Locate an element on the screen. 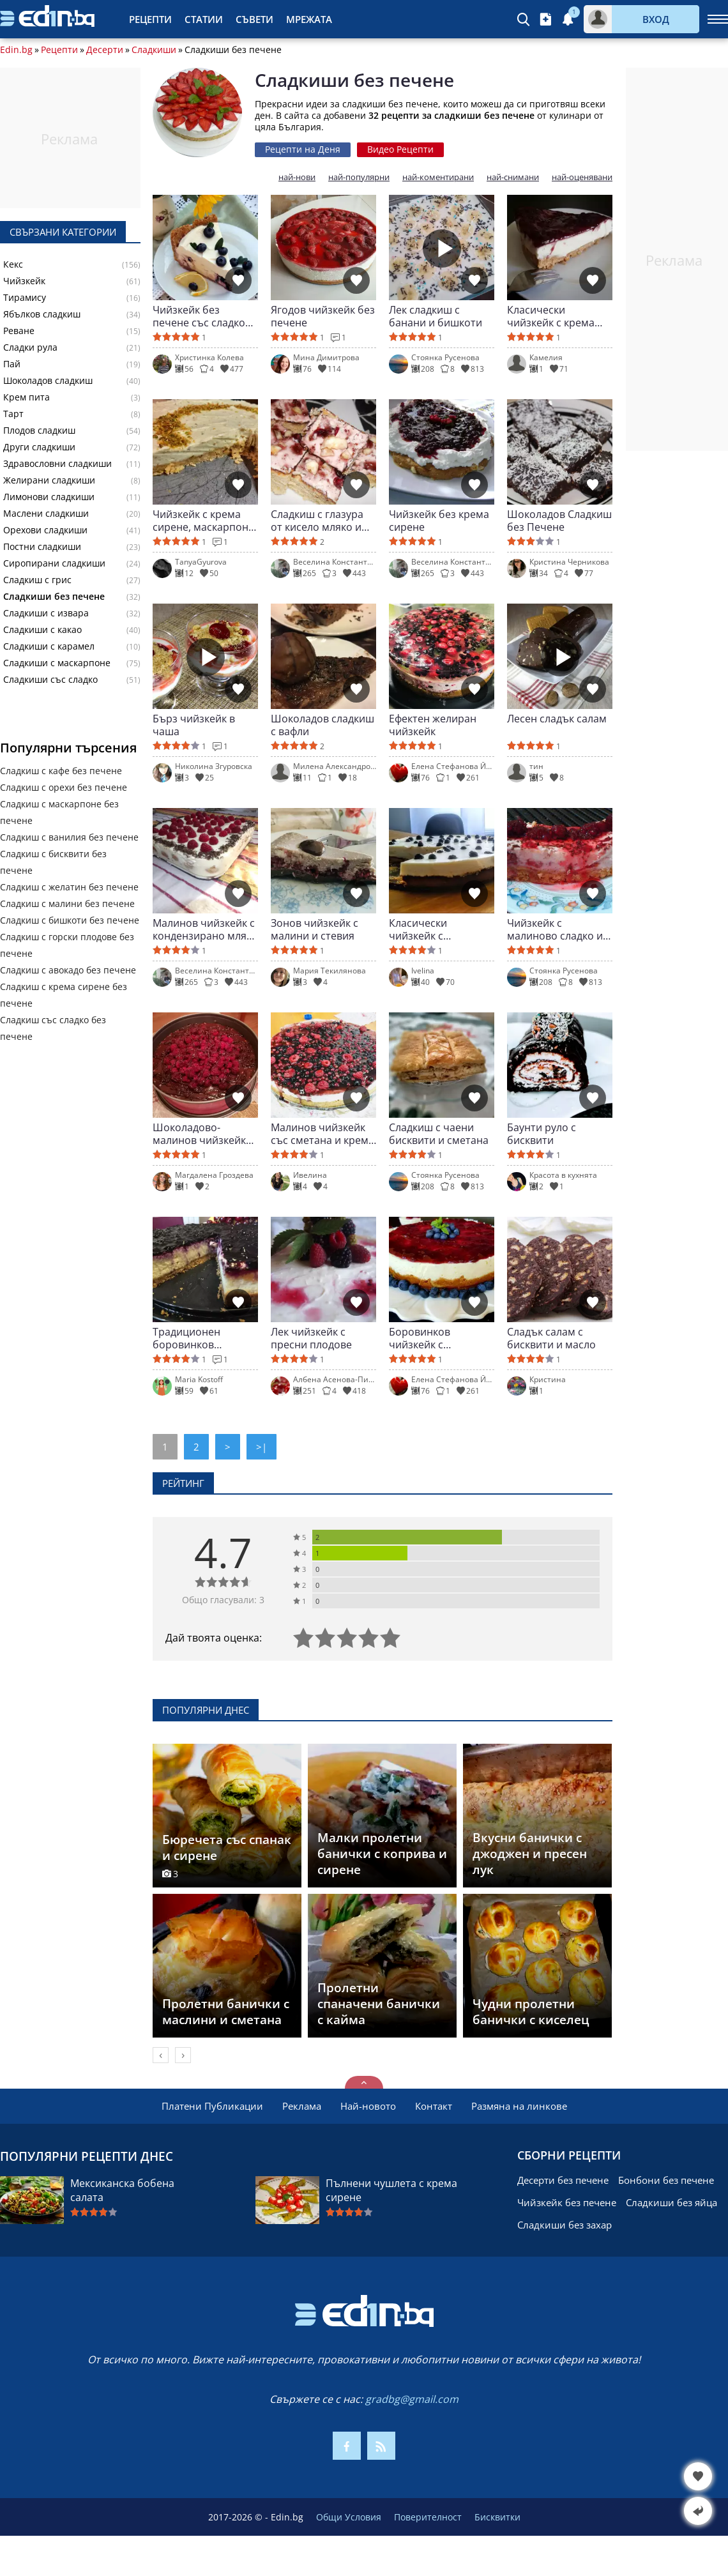 The height and width of the screenshot is (2576, 728). Чийзкейк без печене is located at coordinates (566, 2202).